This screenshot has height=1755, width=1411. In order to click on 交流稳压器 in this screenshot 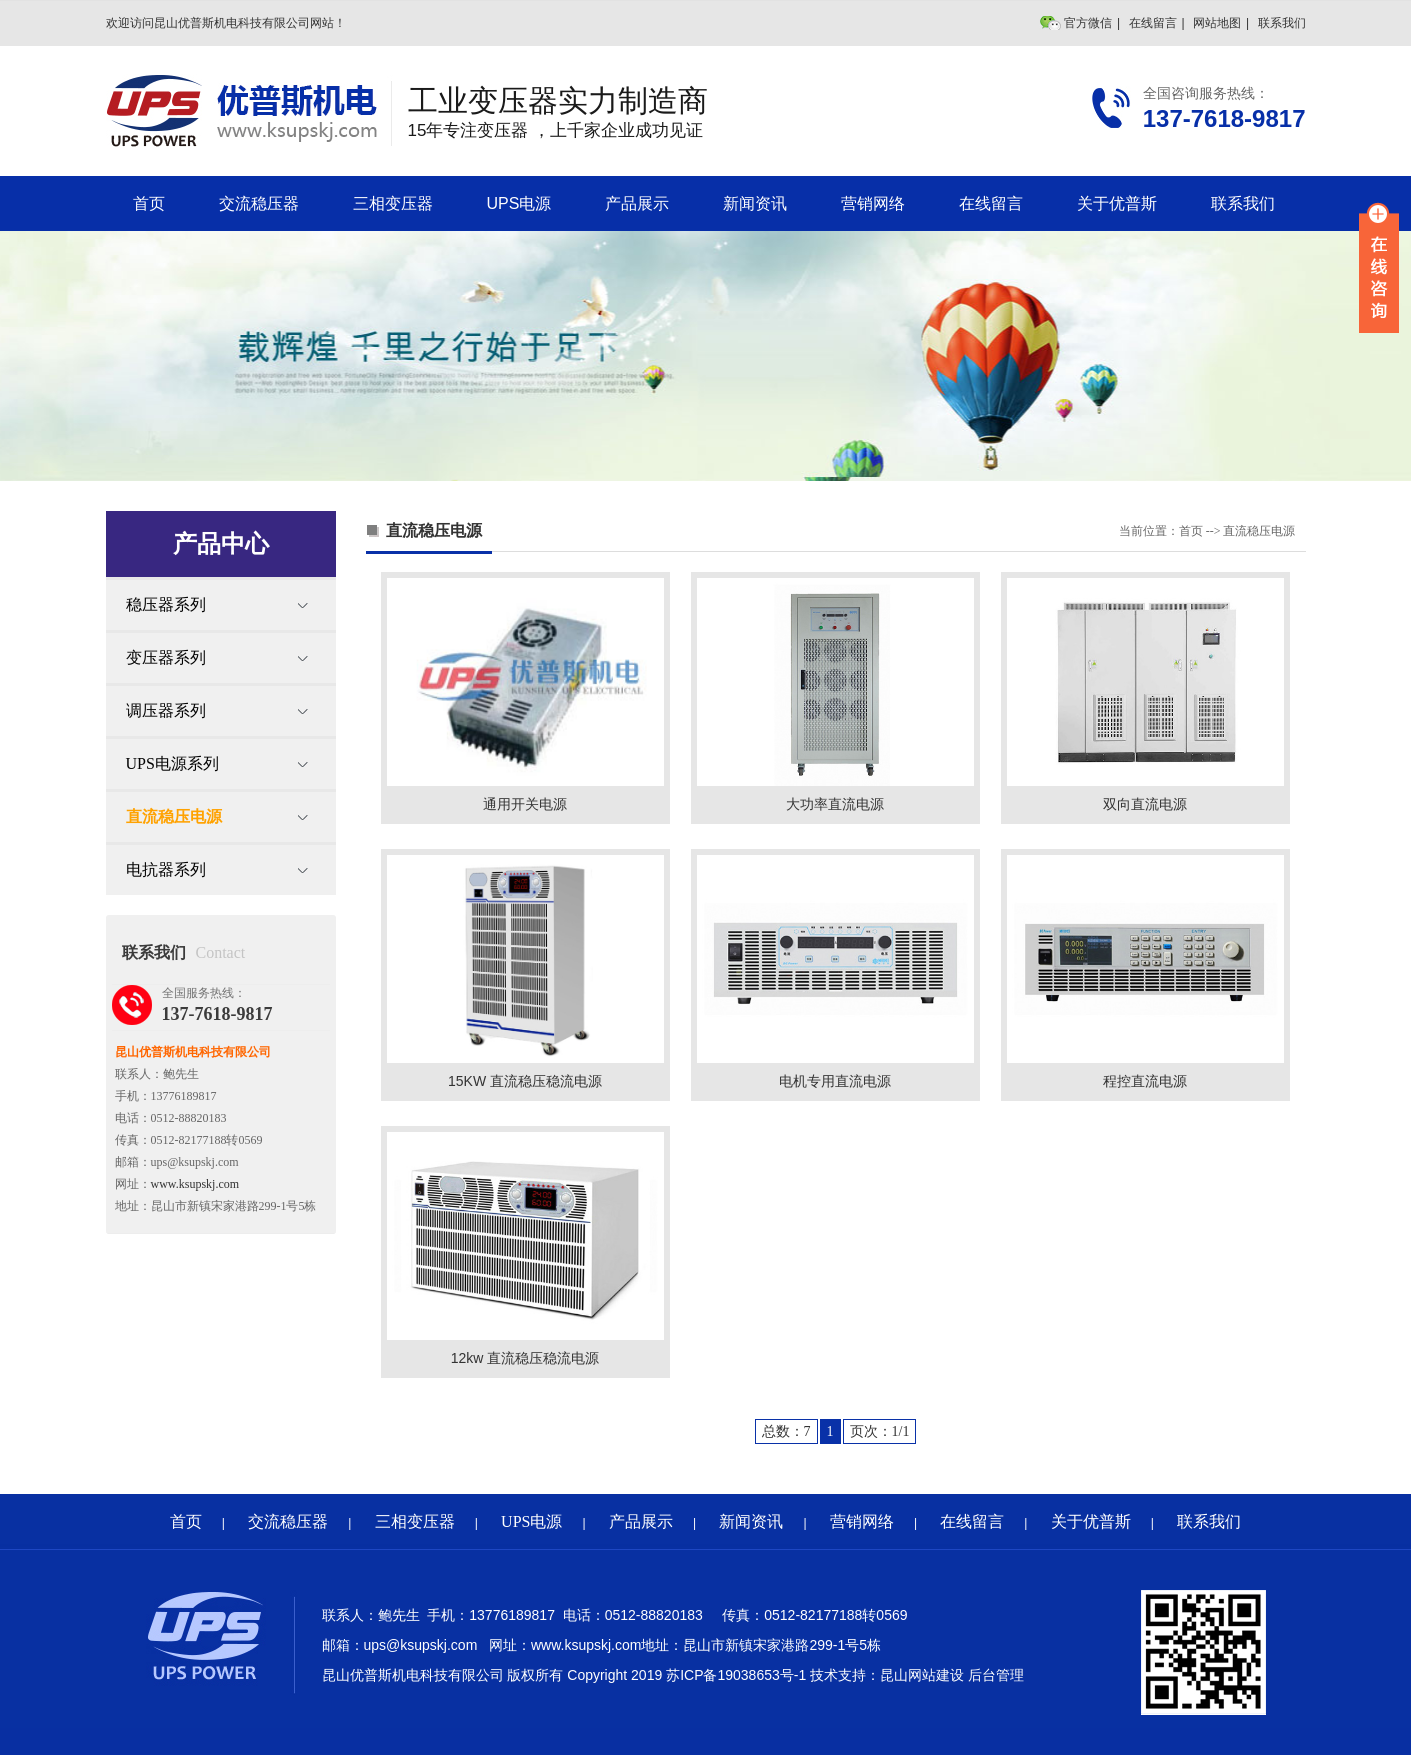, I will do `click(259, 203)`.